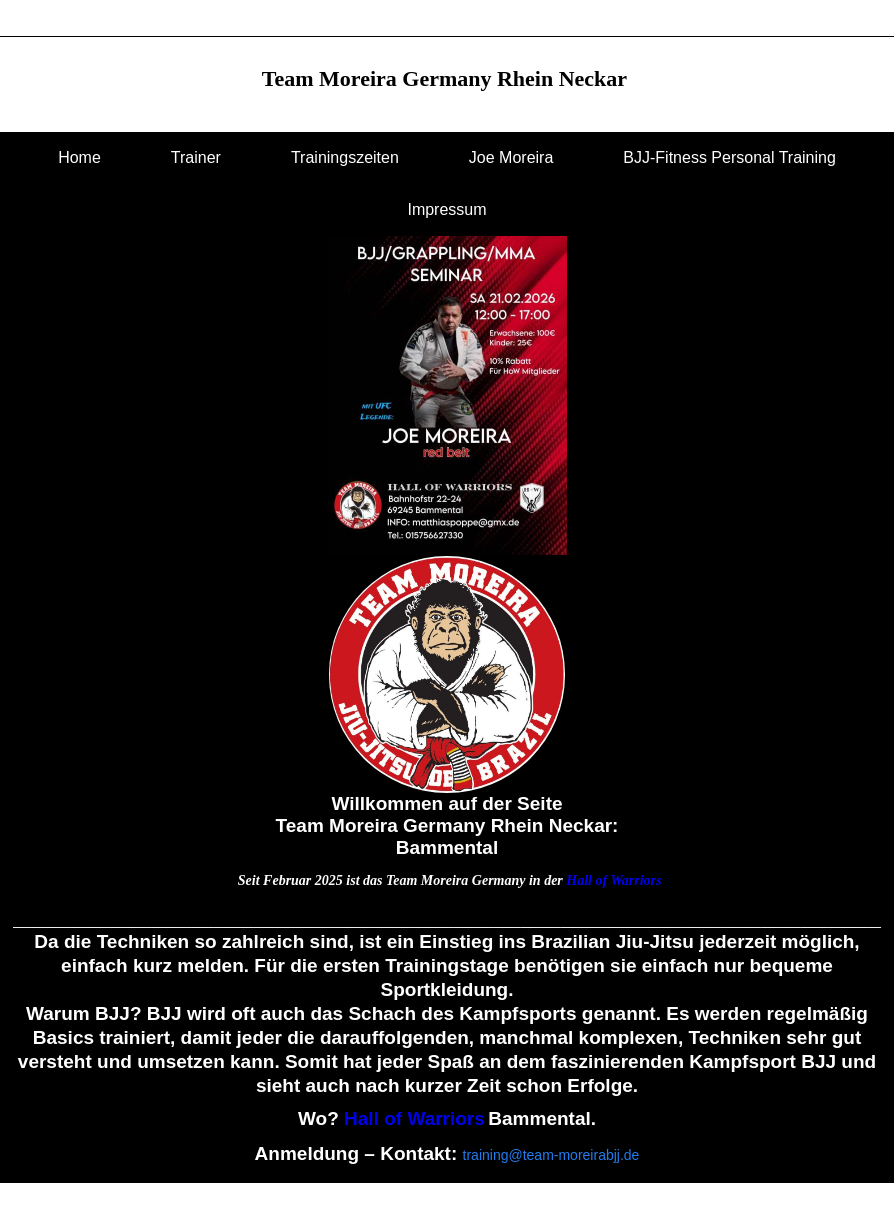 The width and height of the screenshot is (894, 1211). I want to click on Trainer, so click(196, 157).